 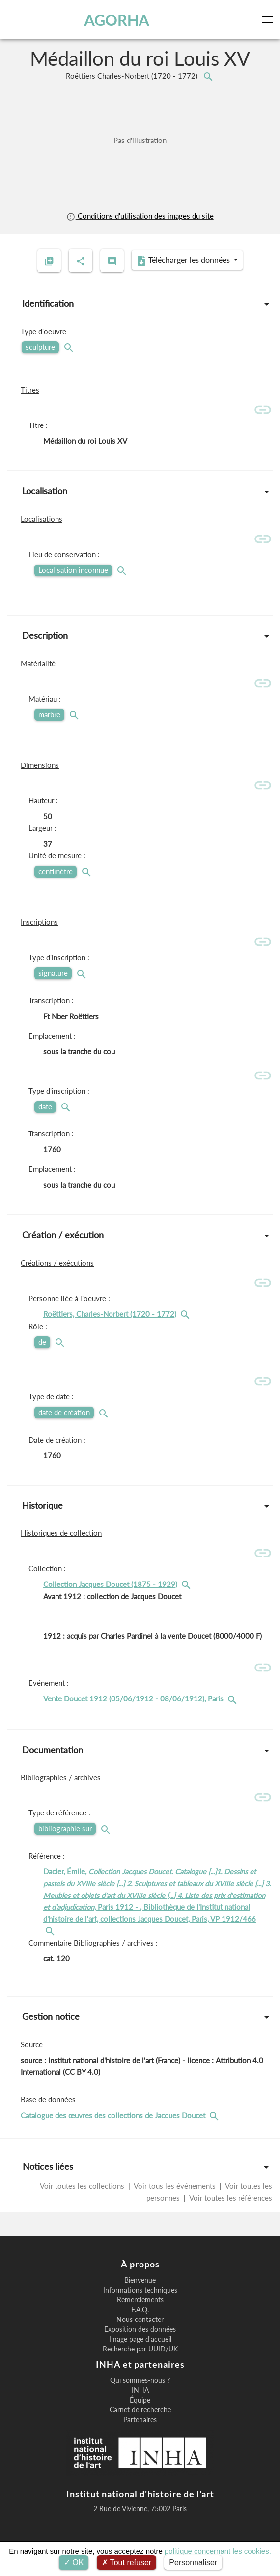 I want to click on Informations techniques, so click(x=140, y=2290).